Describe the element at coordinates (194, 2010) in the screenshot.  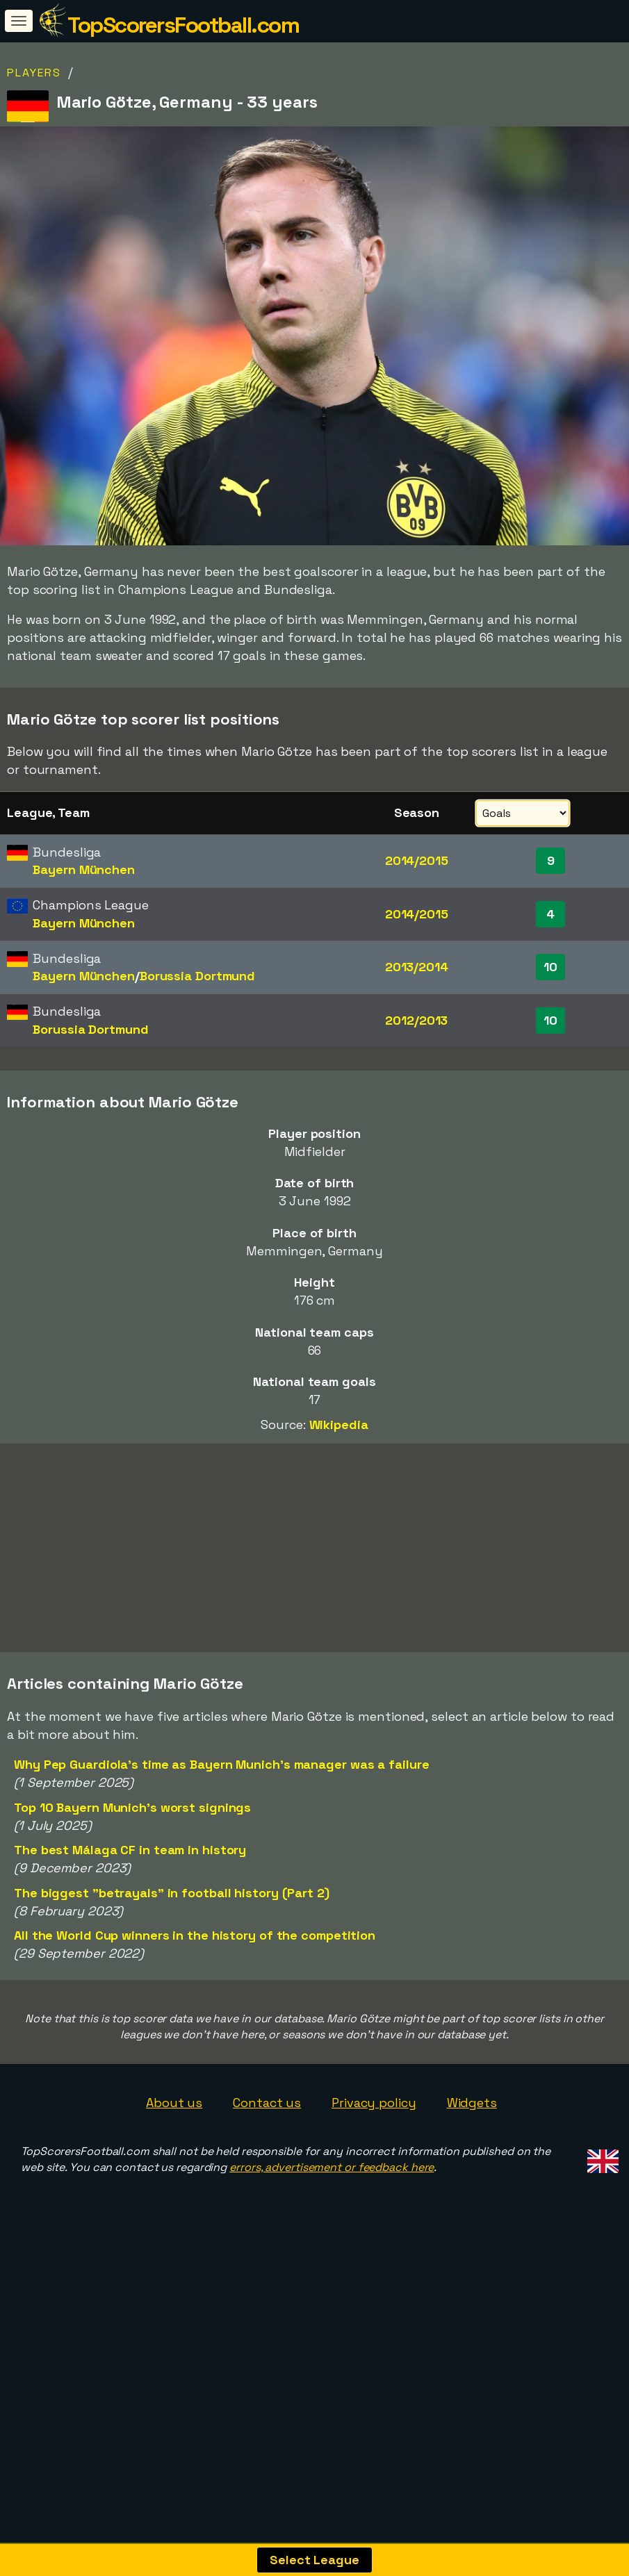
I see `All the World Cup winners in the history of the competition` at that location.